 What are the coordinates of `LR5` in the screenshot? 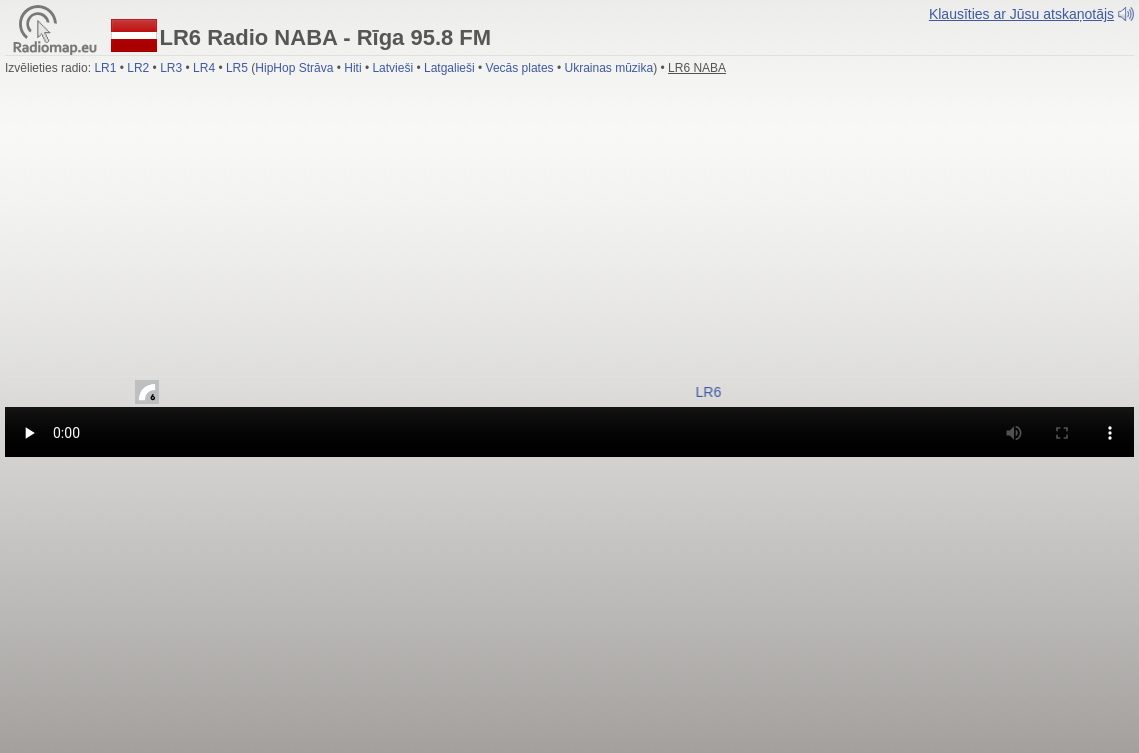 It's located at (237, 68).